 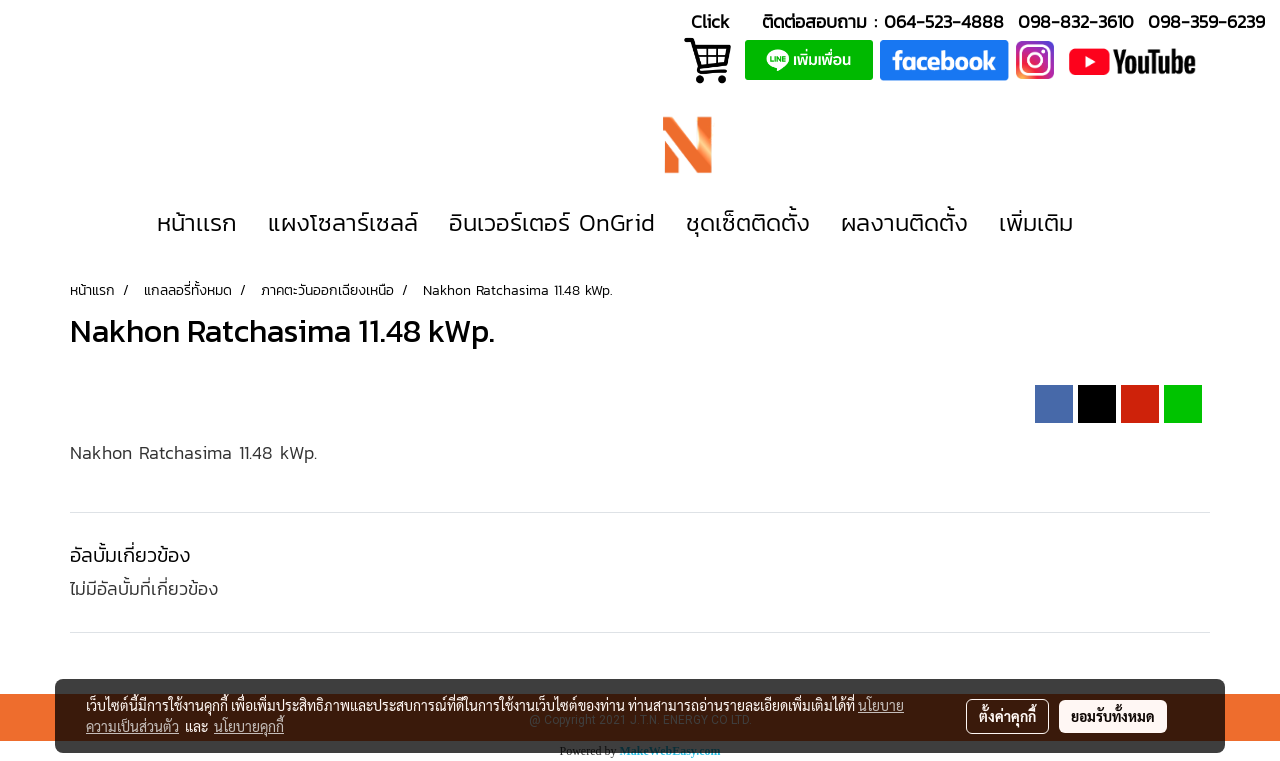 What do you see at coordinates (552, 222) in the screenshot?
I see `อินเวอร์เตอร์ OnGrid` at bounding box center [552, 222].